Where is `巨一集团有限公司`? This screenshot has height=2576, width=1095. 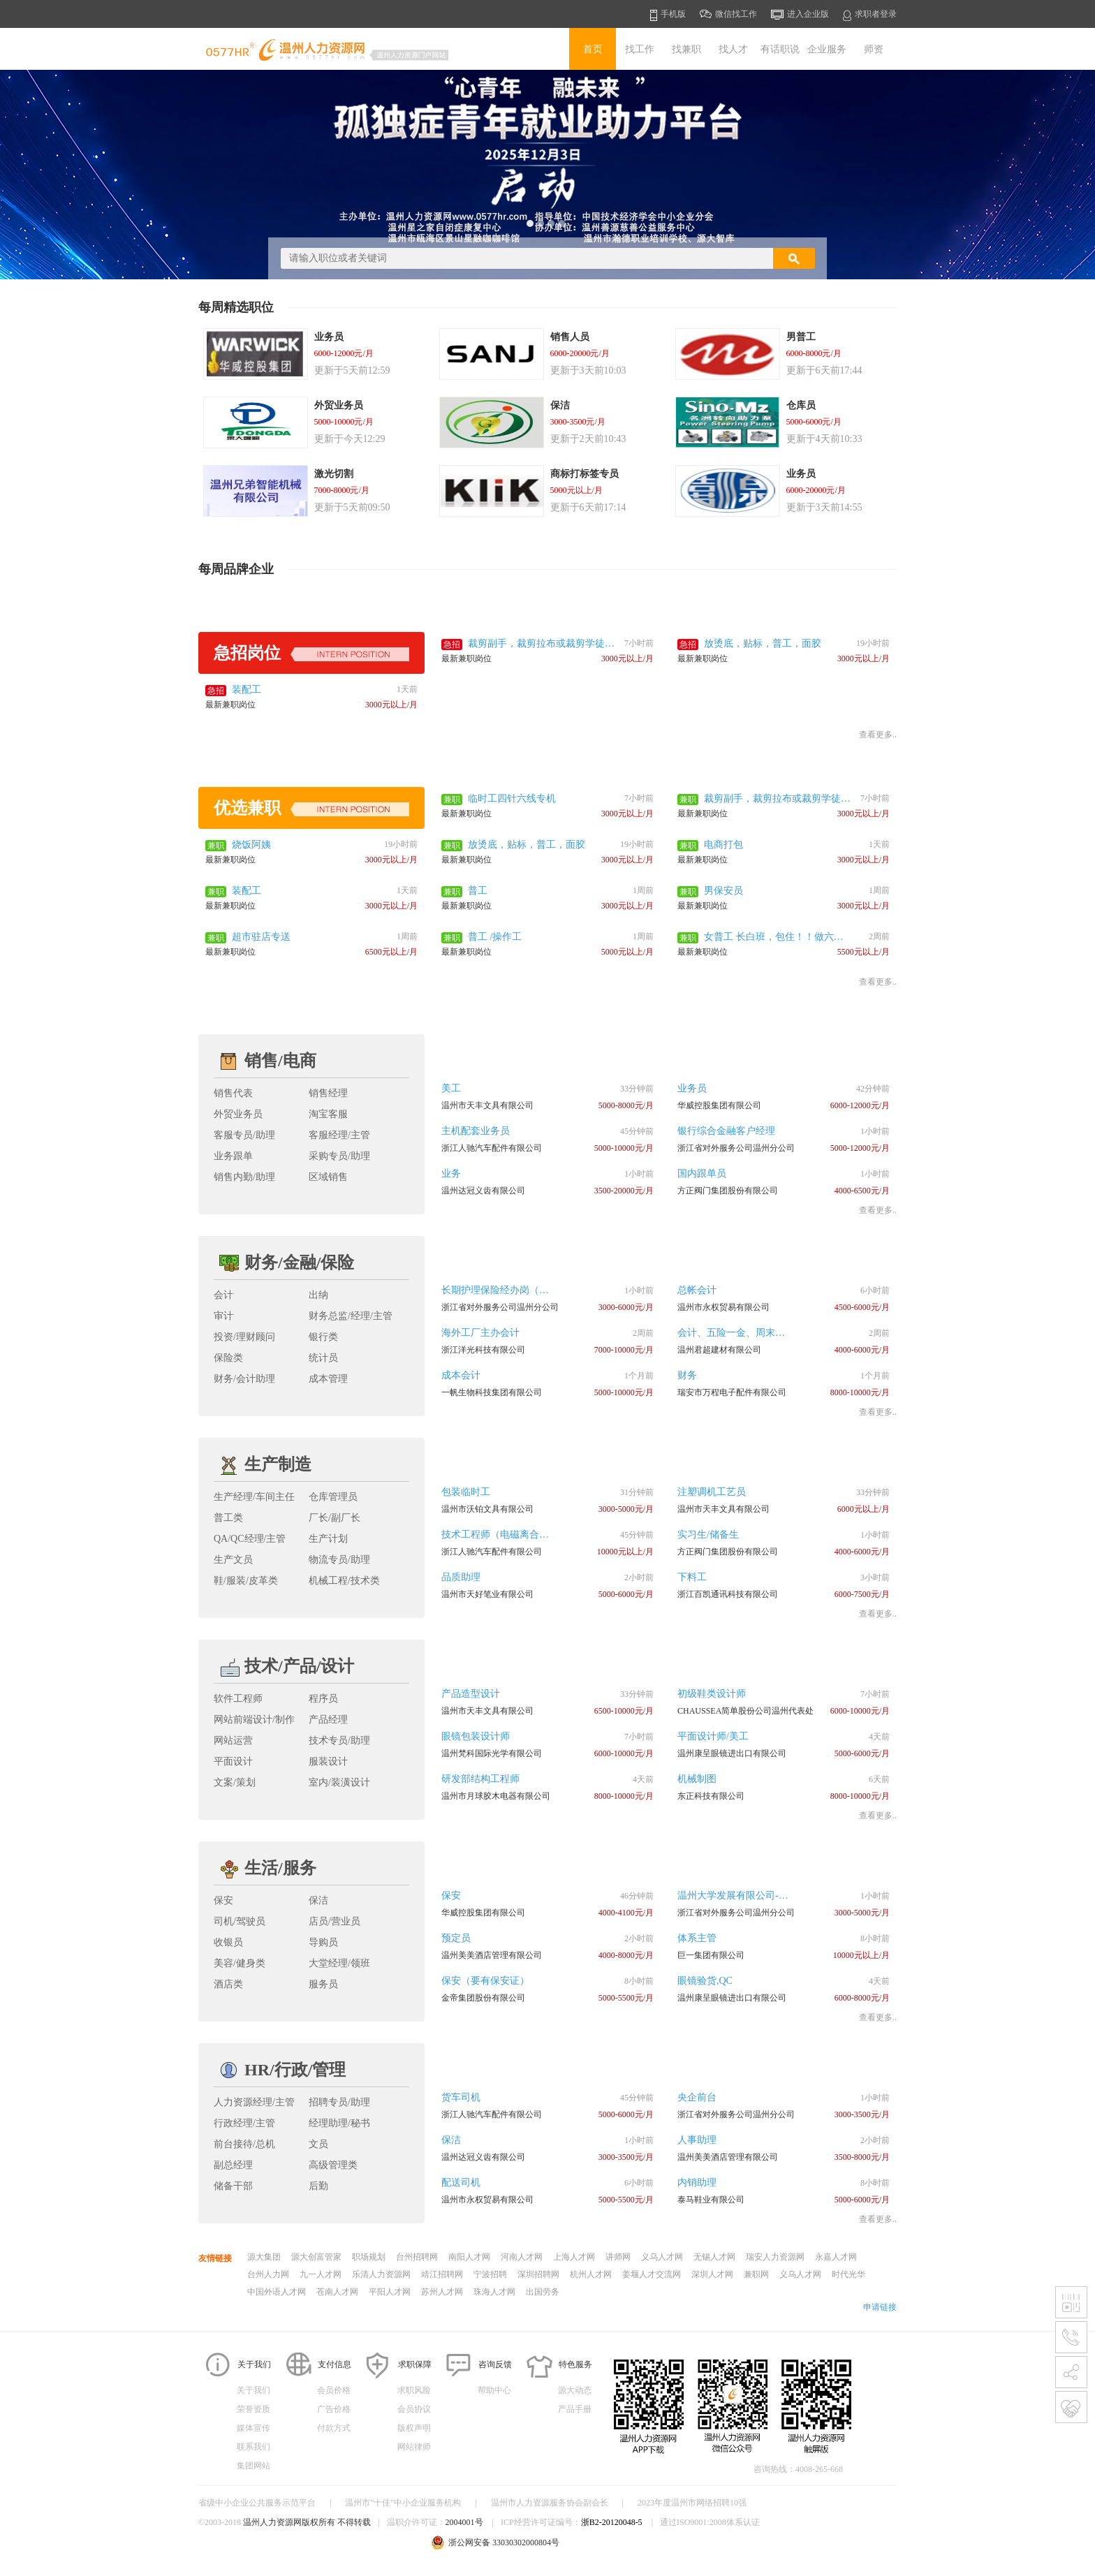
巨一集团有限公司 is located at coordinates (710, 1955).